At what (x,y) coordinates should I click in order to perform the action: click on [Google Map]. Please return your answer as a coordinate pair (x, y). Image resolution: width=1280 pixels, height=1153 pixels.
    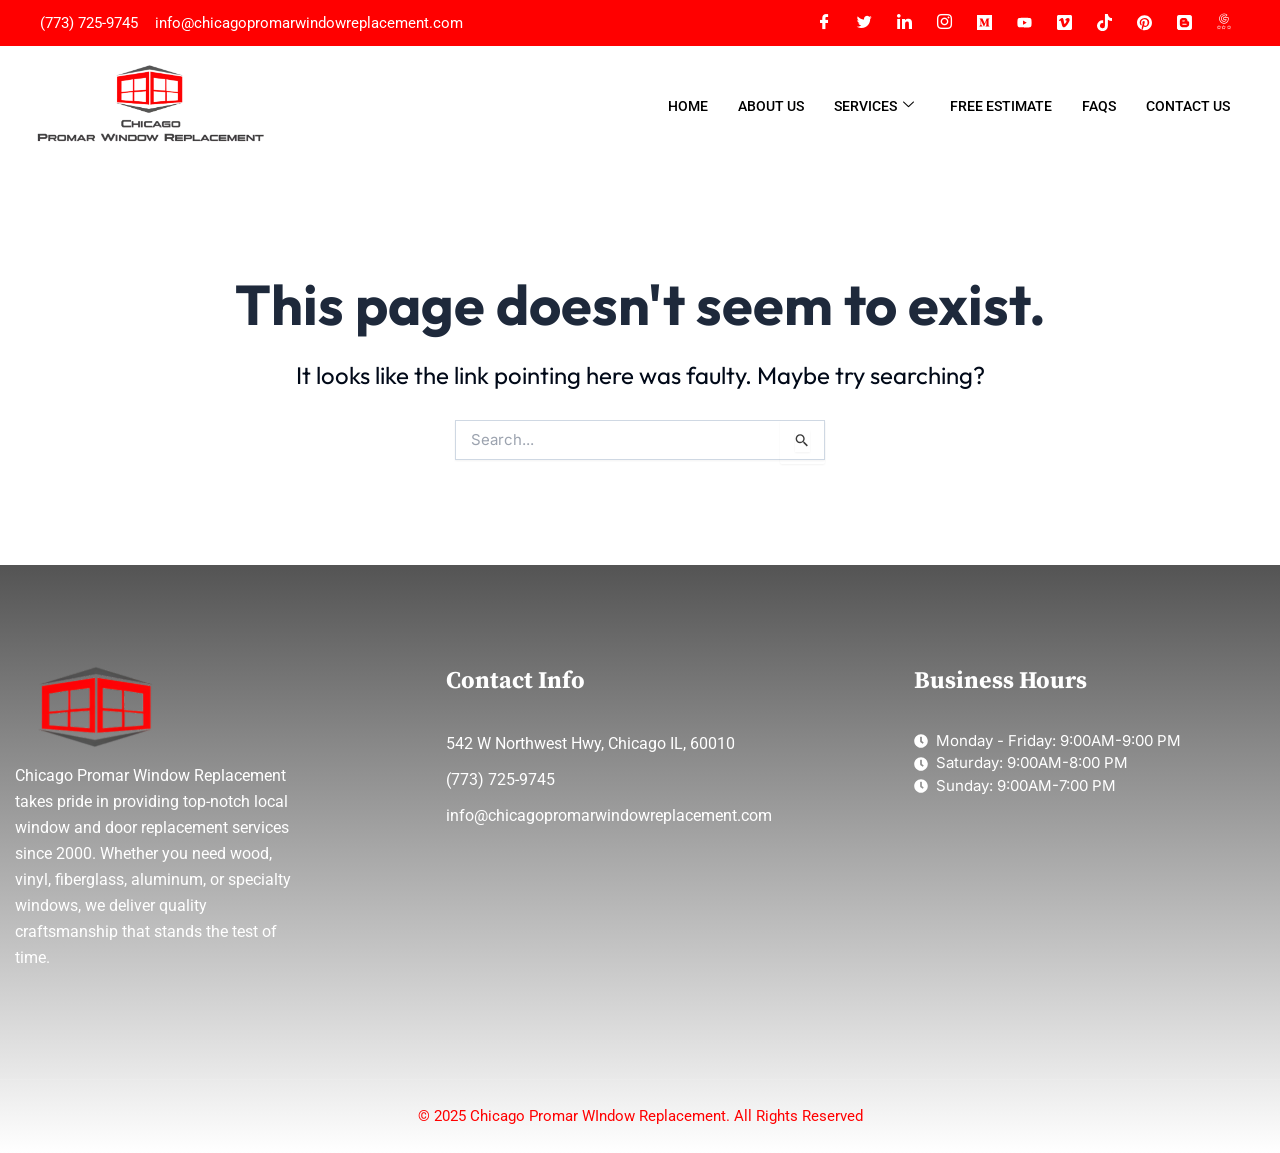
    Looking at the image, I should click on (1224, 23).